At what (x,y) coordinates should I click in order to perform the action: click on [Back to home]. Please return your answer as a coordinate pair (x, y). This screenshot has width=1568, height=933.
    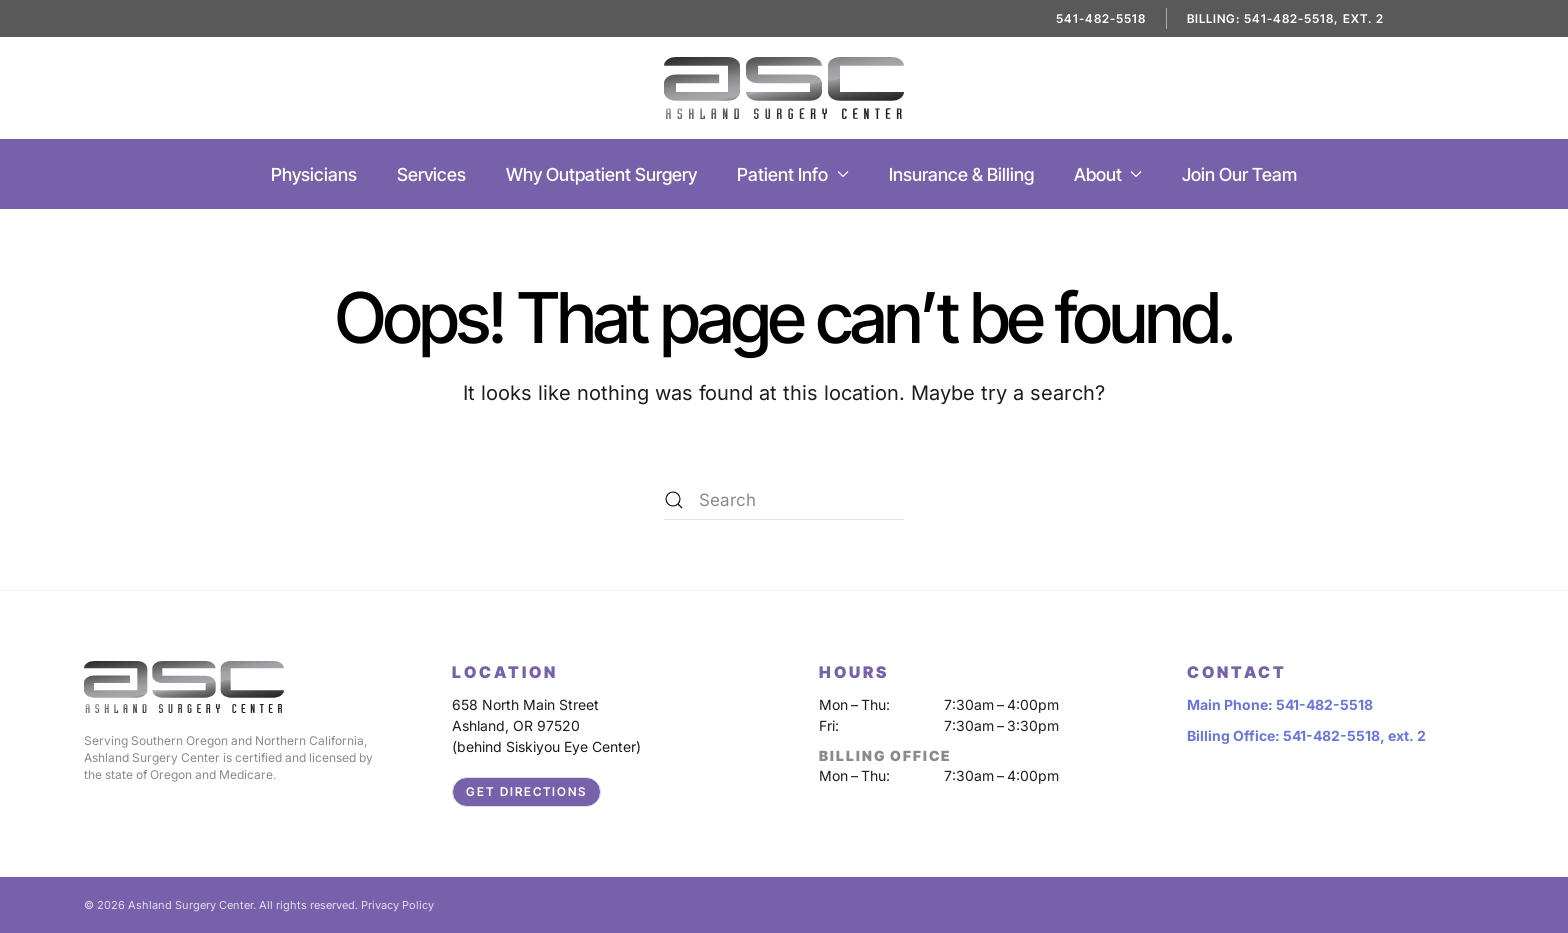
    Looking at the image, I should click on (784, 88).